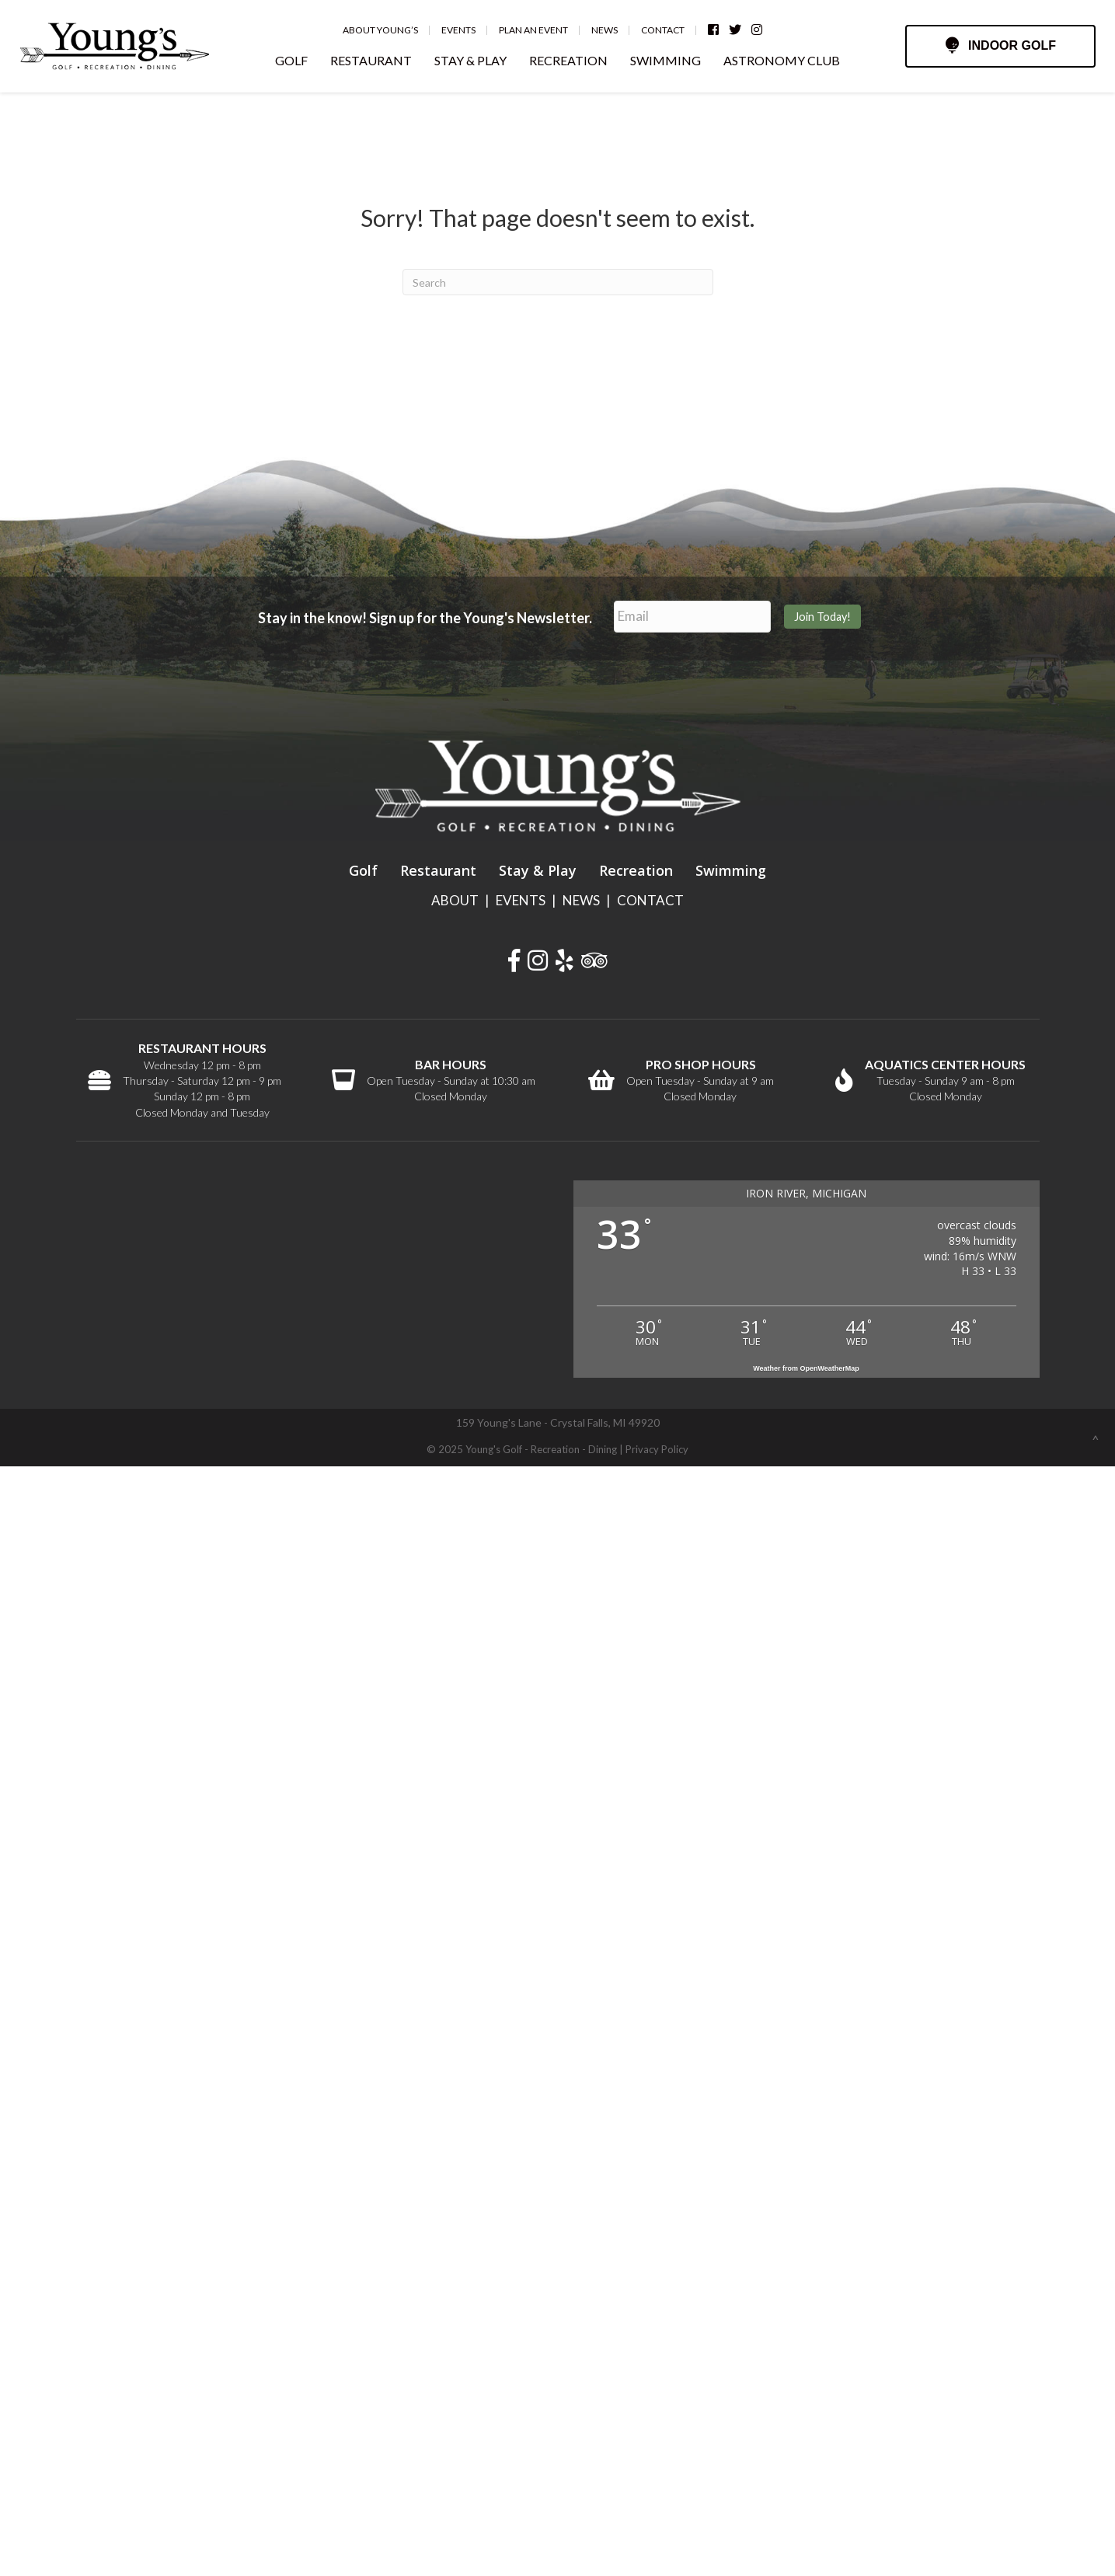 This screenshot has height=2576, width=1115. What do you see at coordinates (636, 867) in the screenshot?
I see `Recreation` at bounding box center [636, 867].